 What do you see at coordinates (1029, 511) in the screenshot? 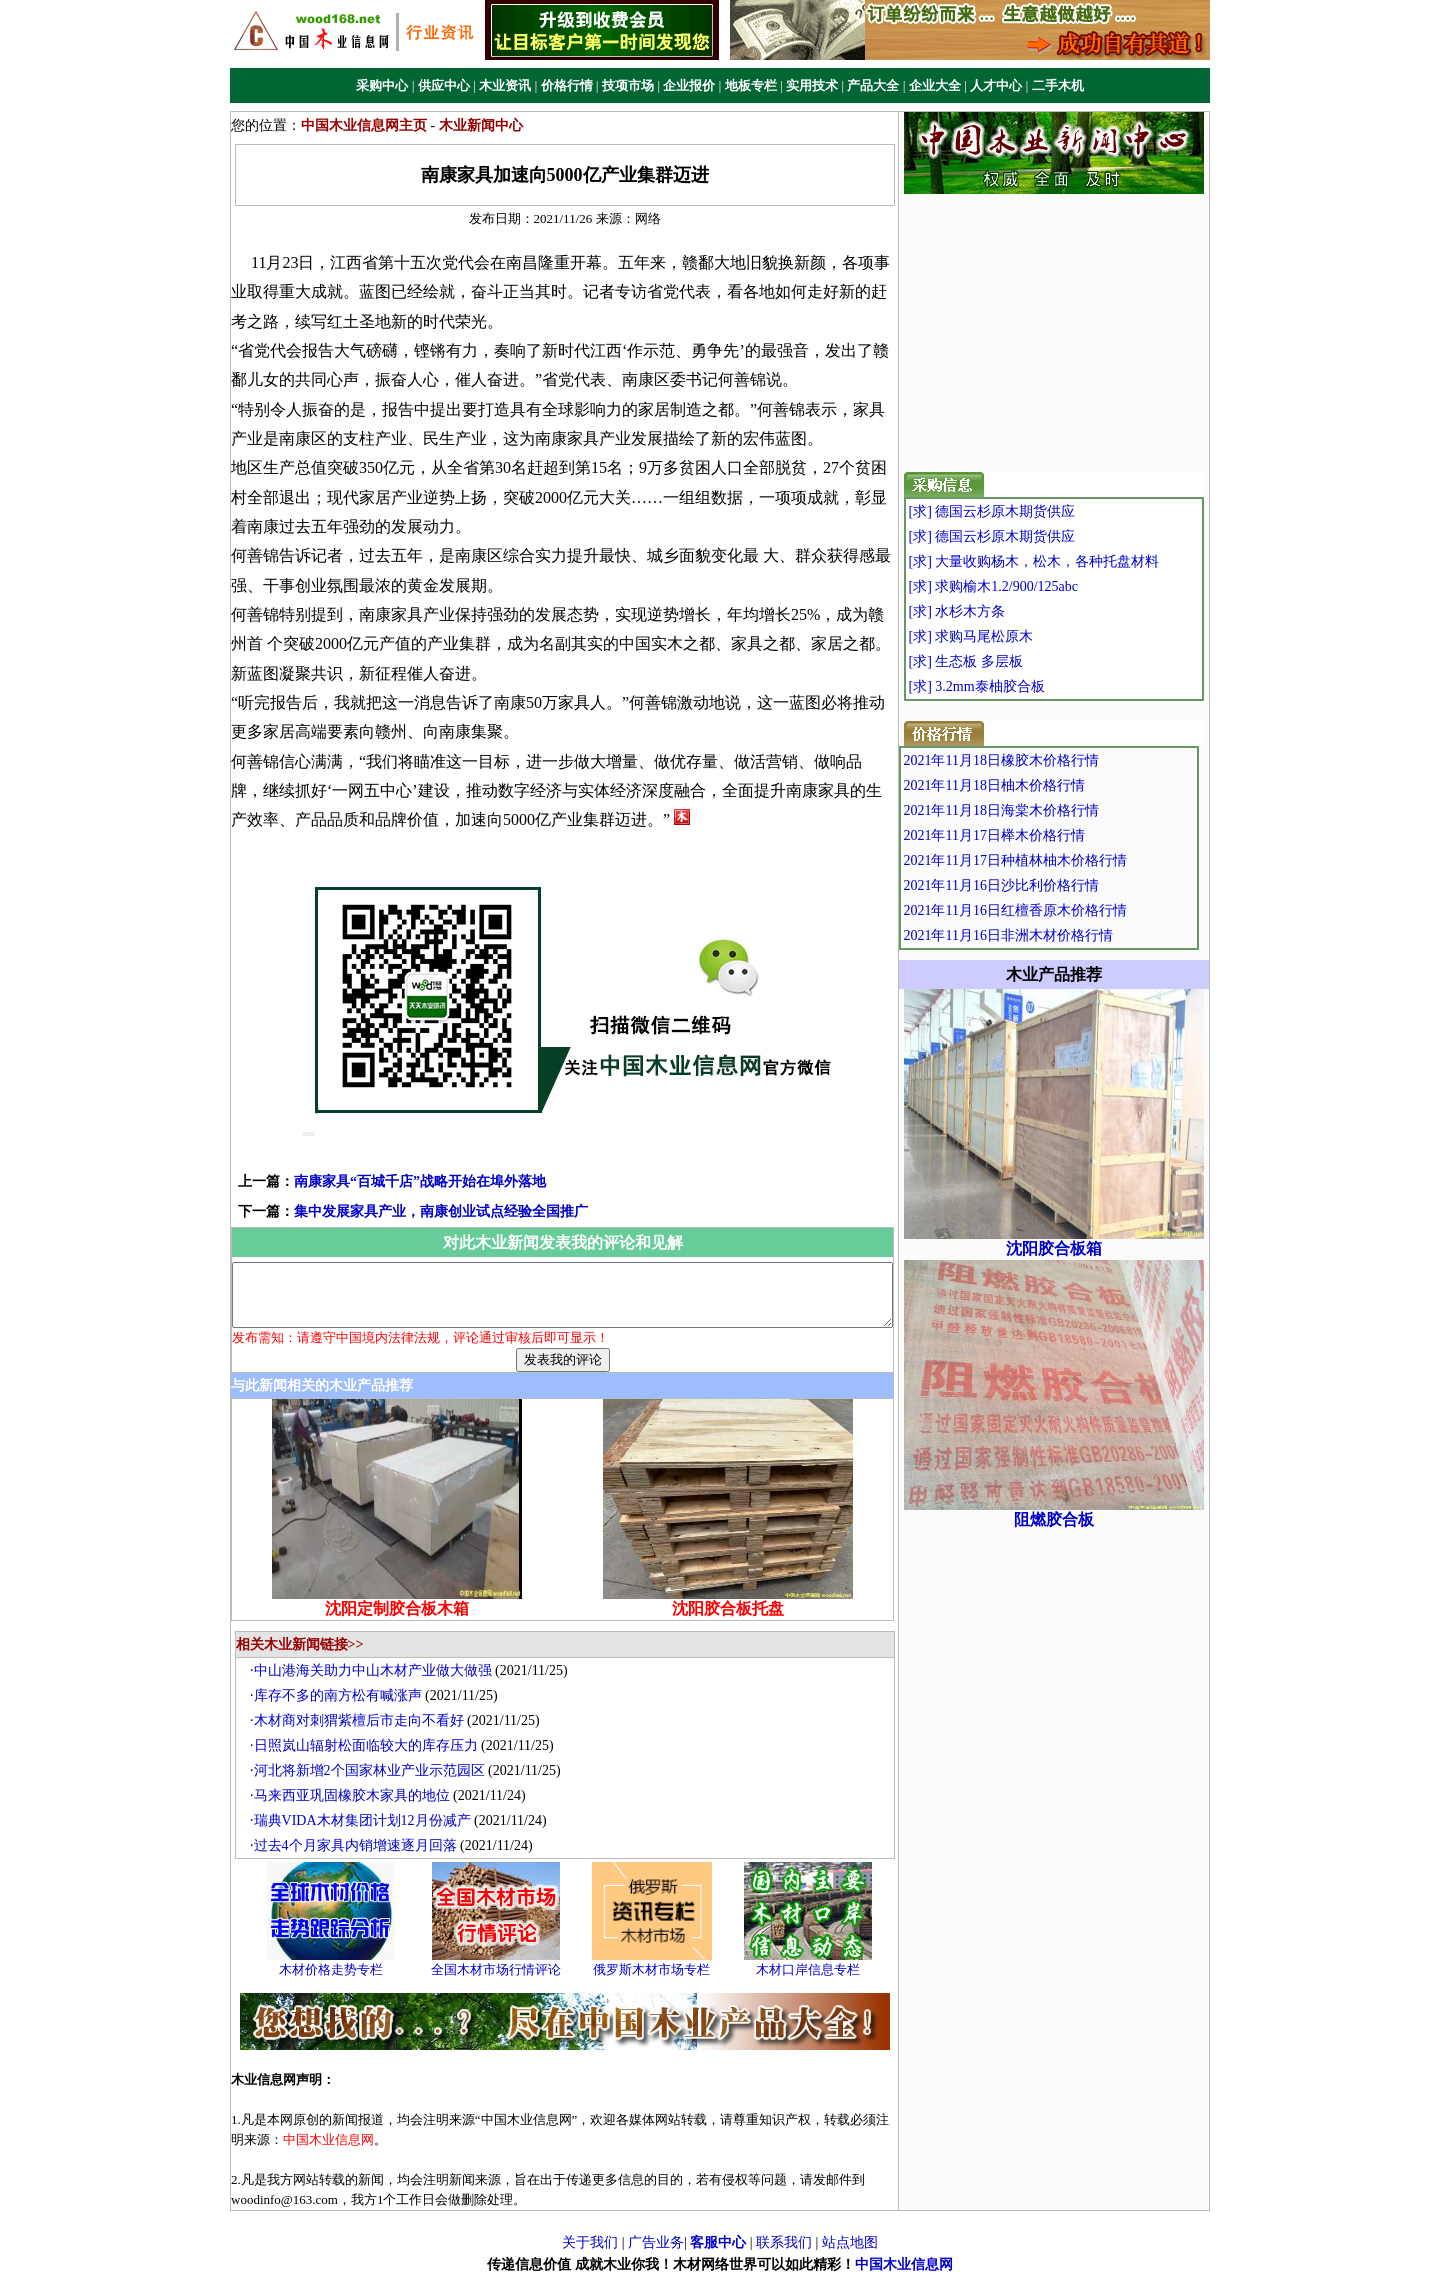
I see `[求] 德国云杉原木期货供应` at bounding box center [1029, 511].